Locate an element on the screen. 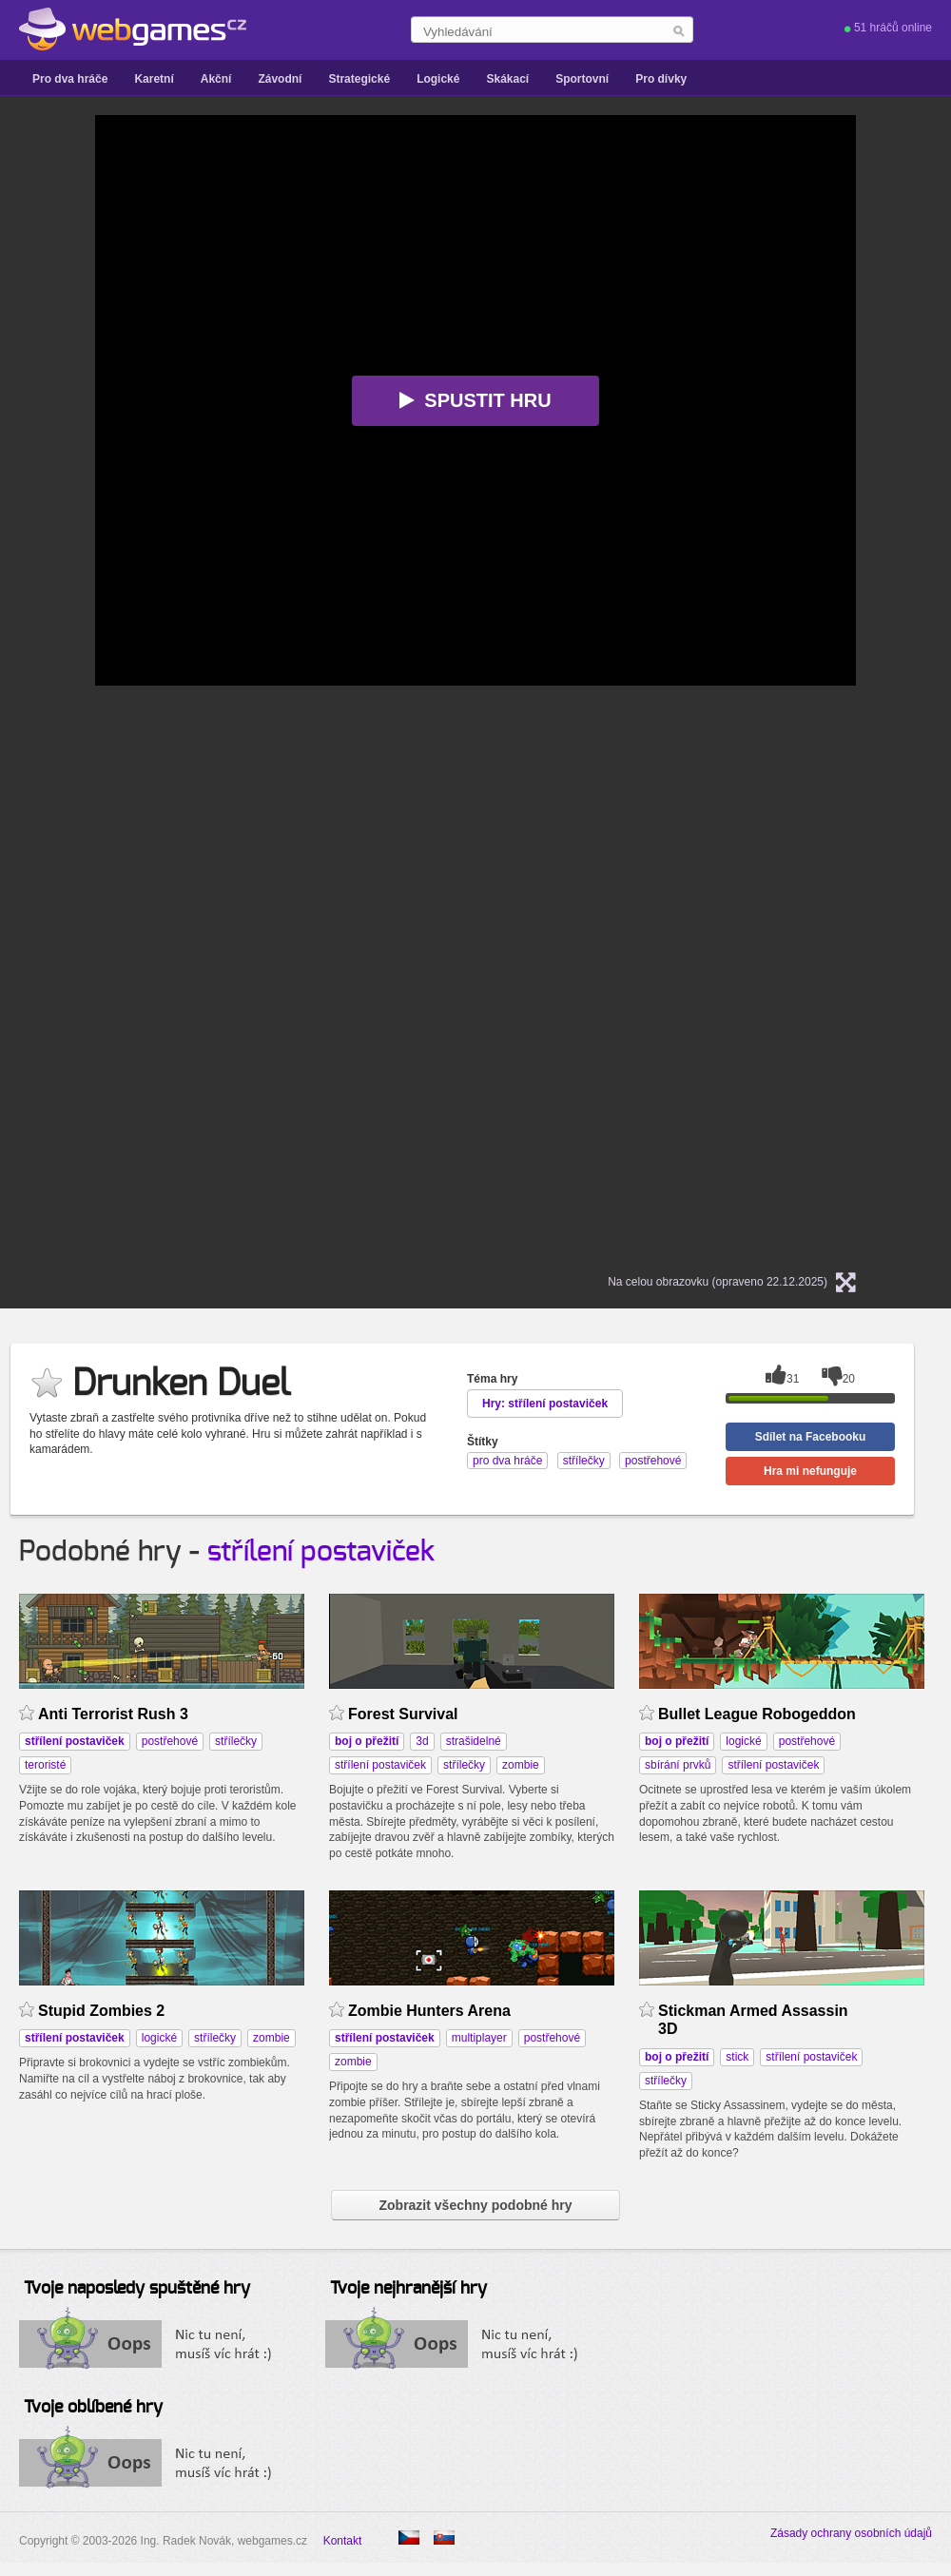  Stupid Zombies 2 is located at coordinates (101, 2011).